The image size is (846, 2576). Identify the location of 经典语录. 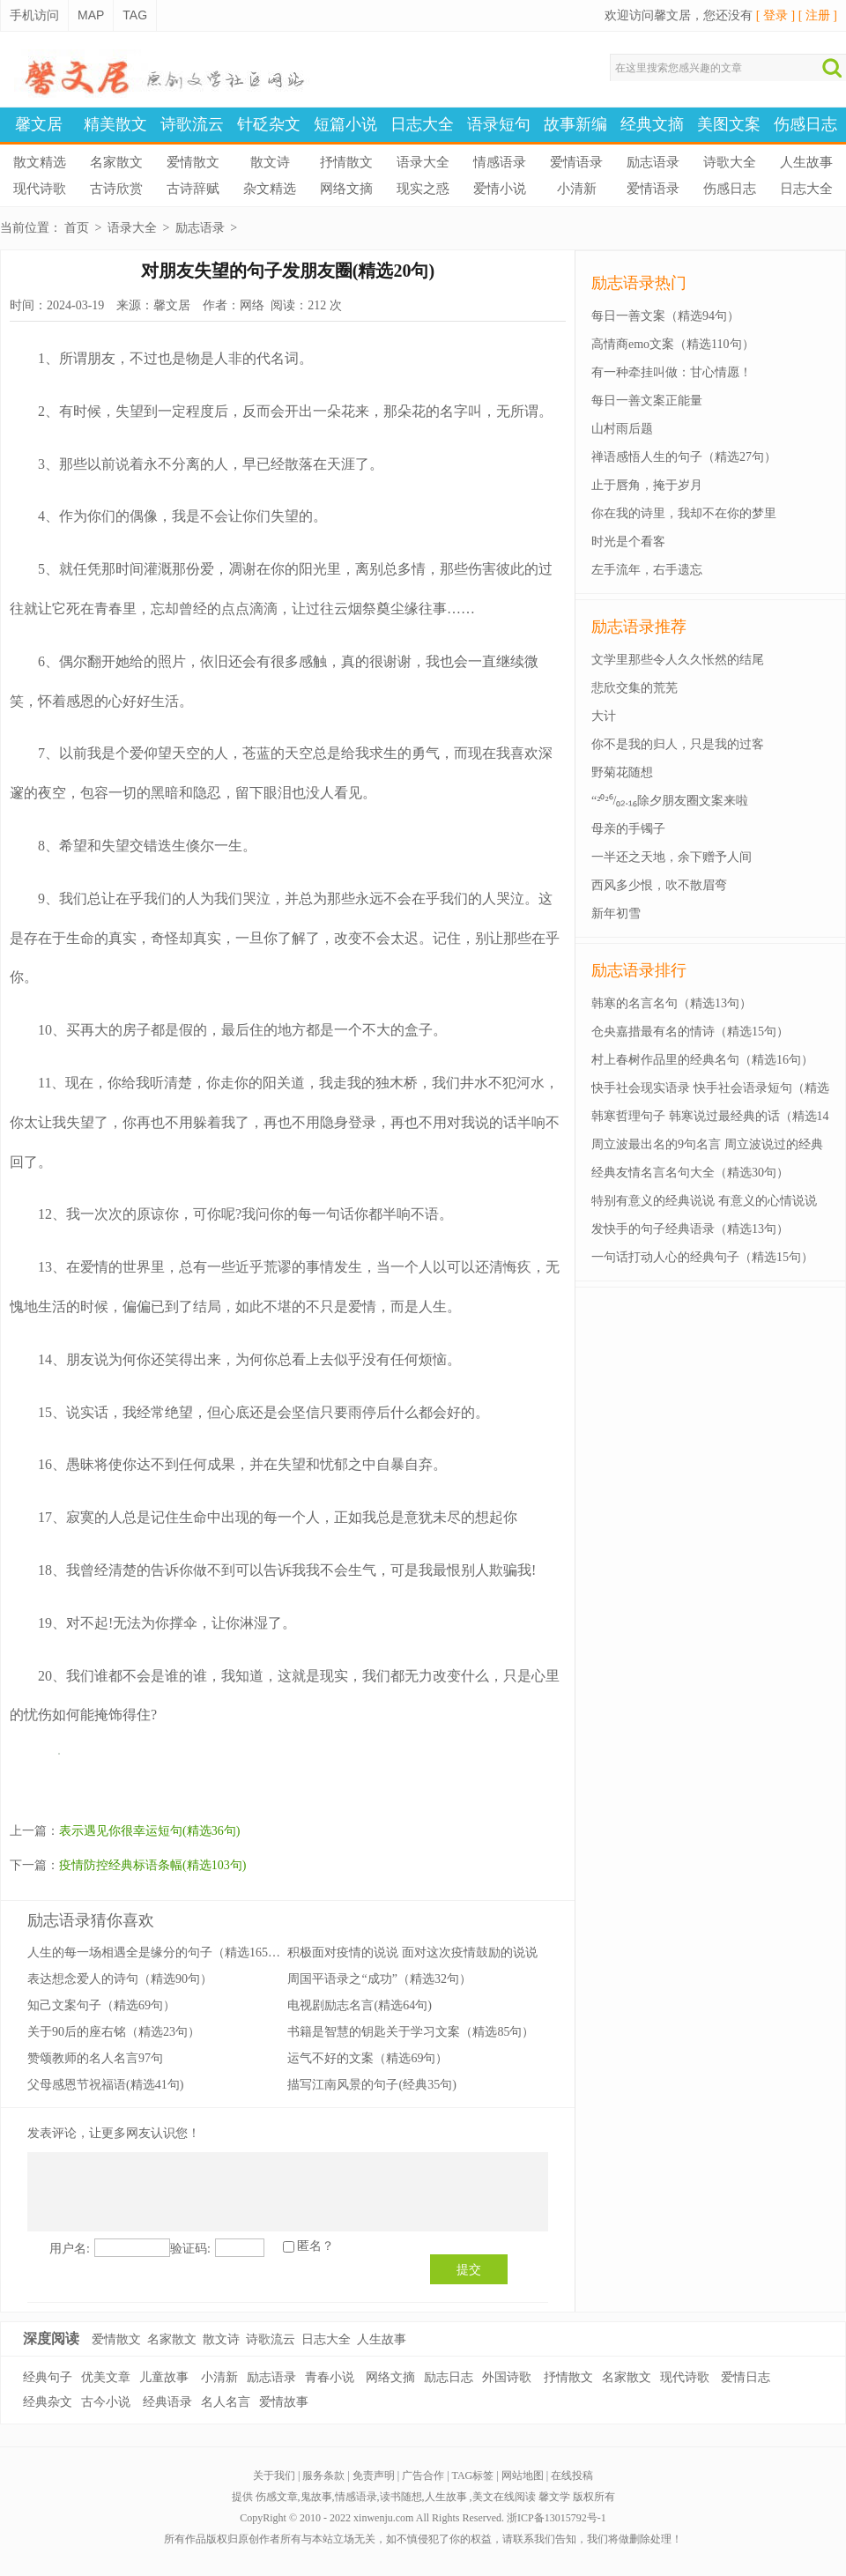
(167, 2402).